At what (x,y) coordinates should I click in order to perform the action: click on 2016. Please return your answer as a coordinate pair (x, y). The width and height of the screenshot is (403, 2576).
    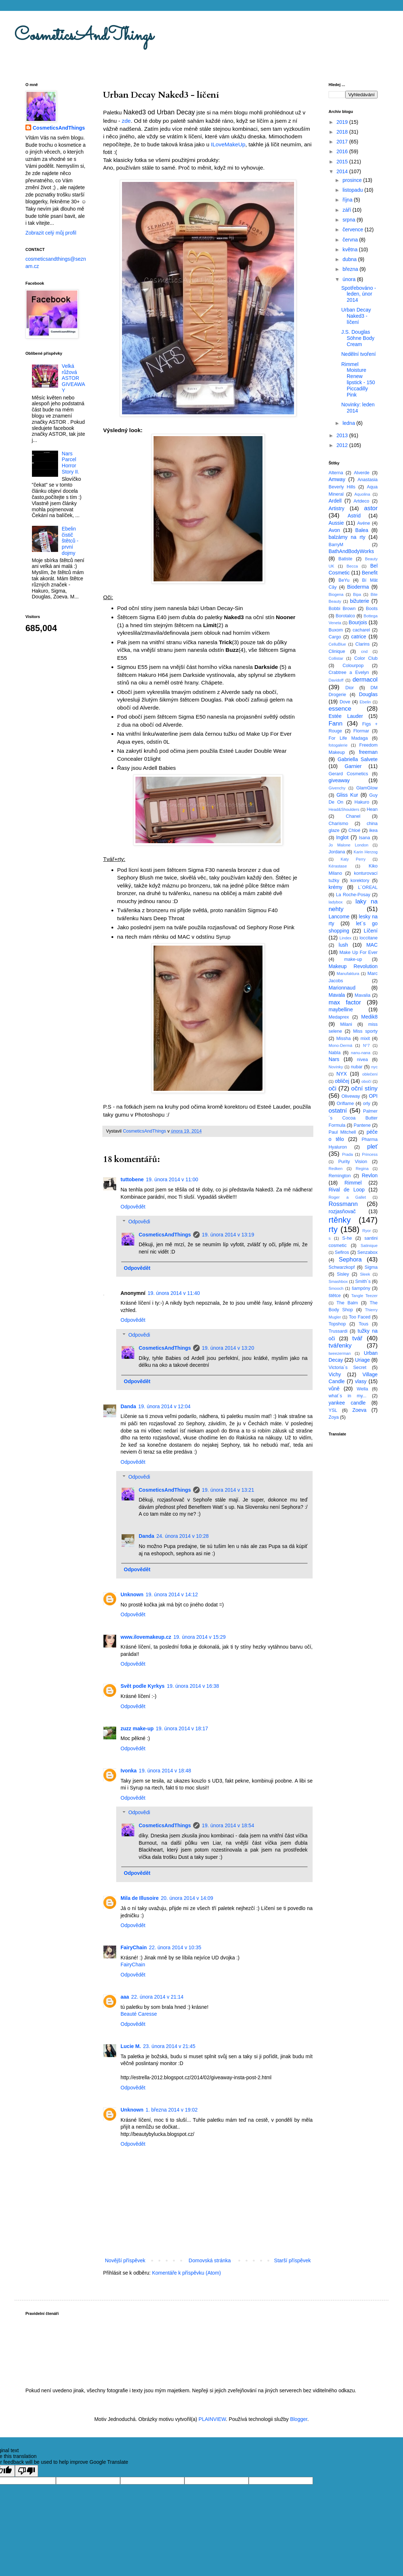
    Looking at the image, I should click on (343, 151).